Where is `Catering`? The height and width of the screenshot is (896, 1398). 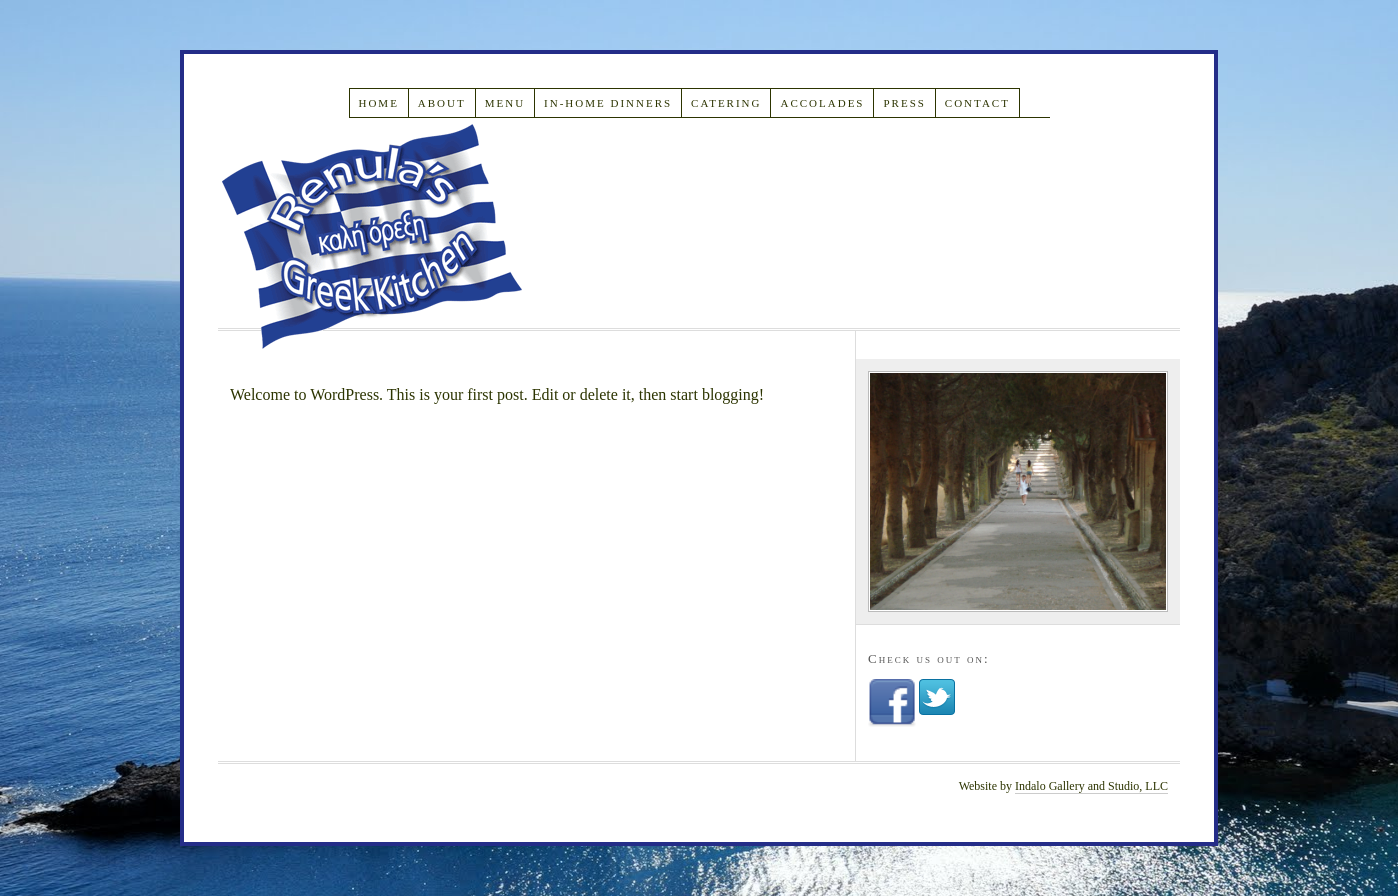
Catering is located at coordinates (726, 103).